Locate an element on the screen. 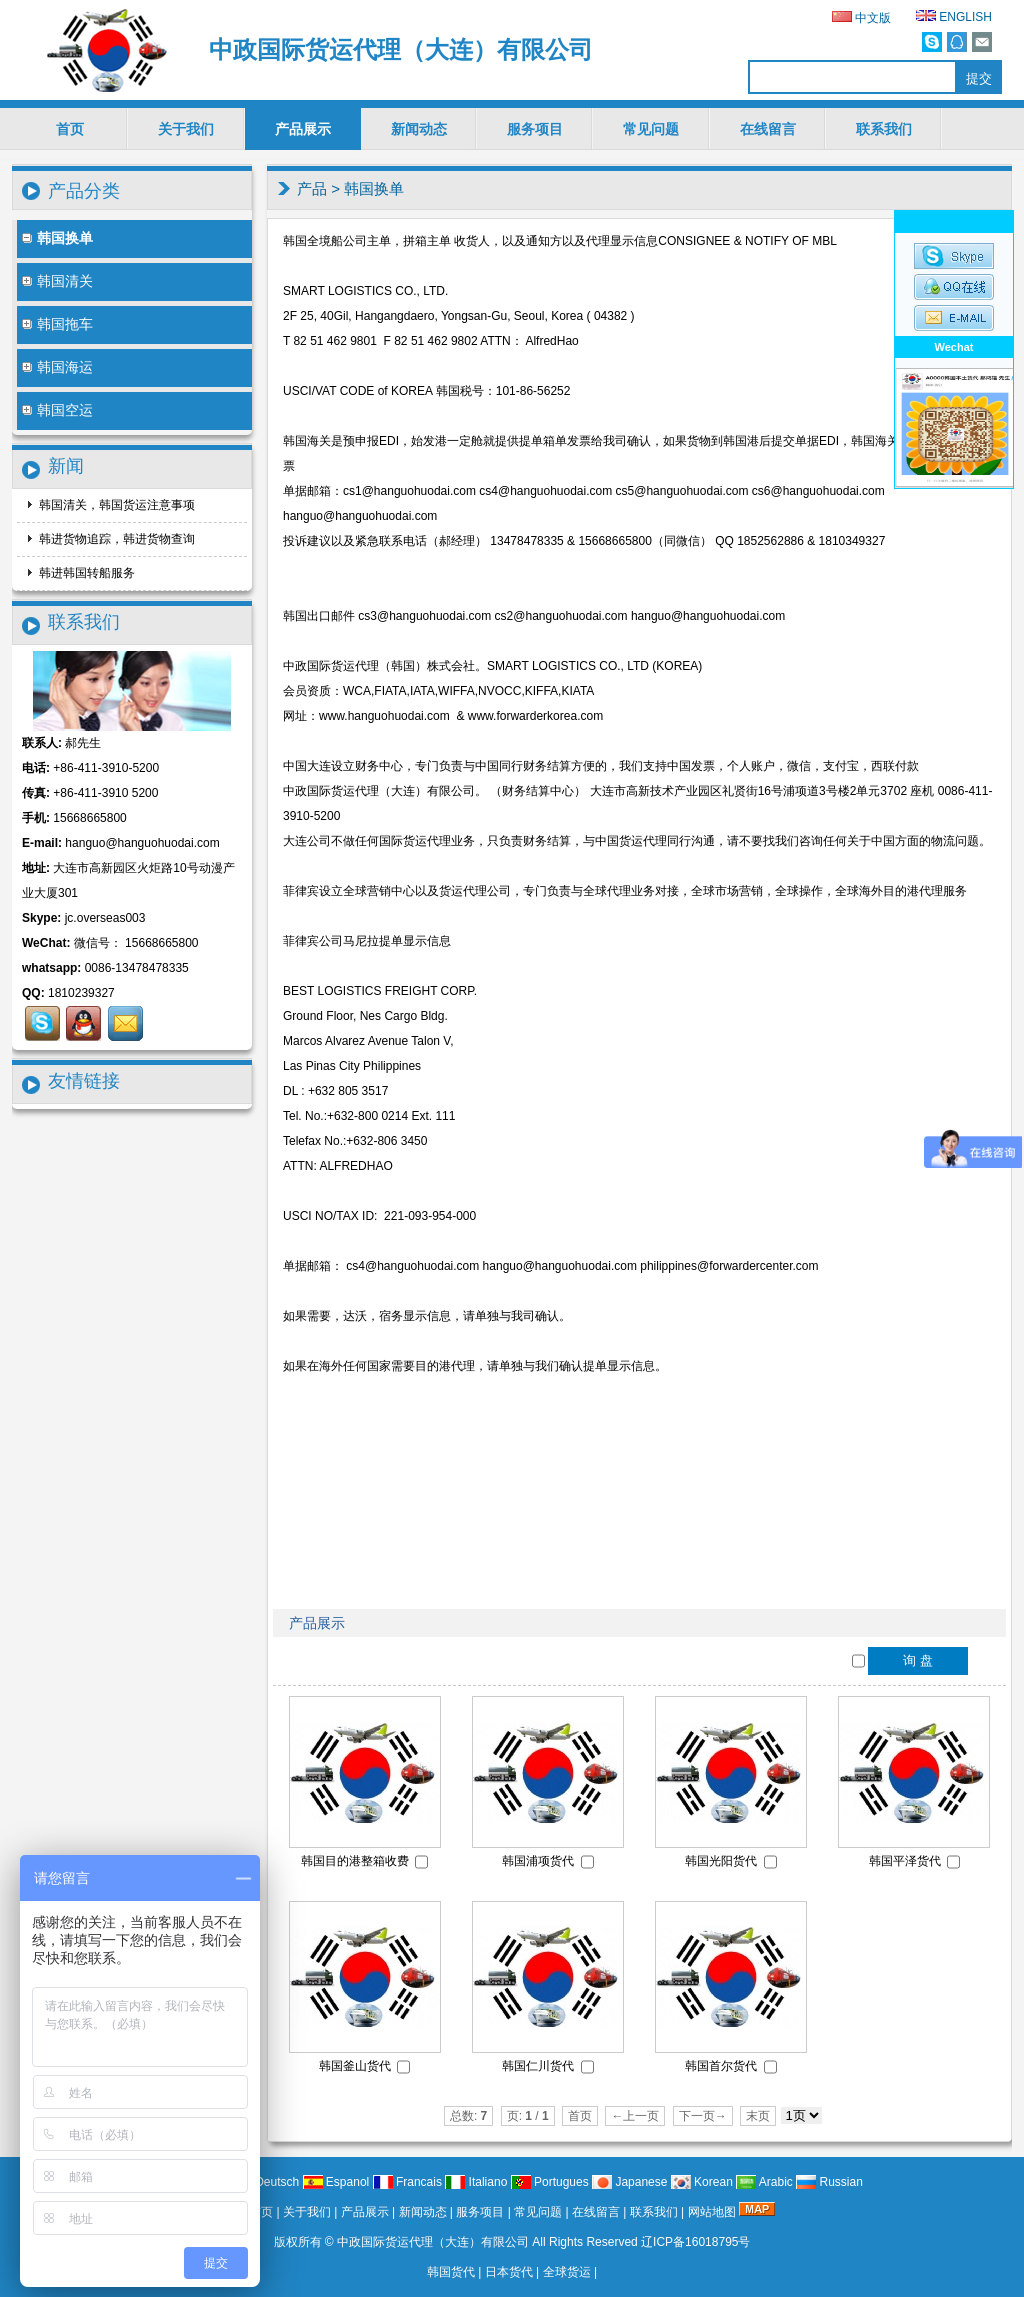  产品 is located at coordinates (312, 188).